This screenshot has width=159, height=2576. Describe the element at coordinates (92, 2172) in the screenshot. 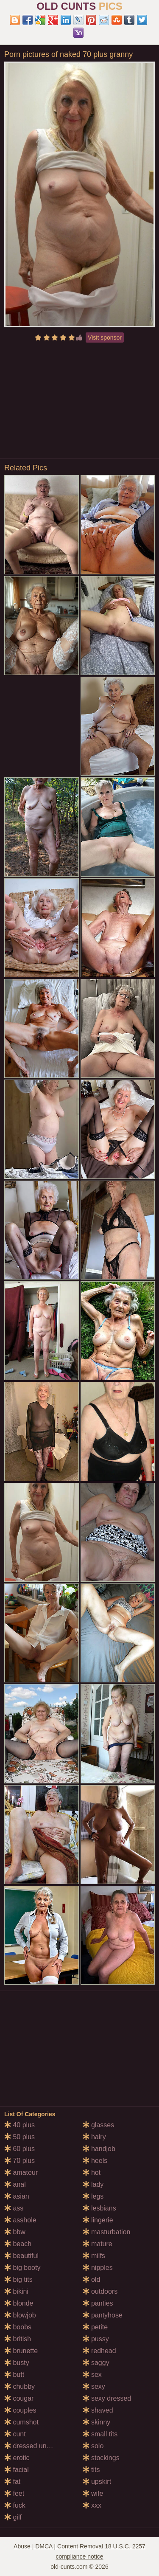

I see `hot` at that location.